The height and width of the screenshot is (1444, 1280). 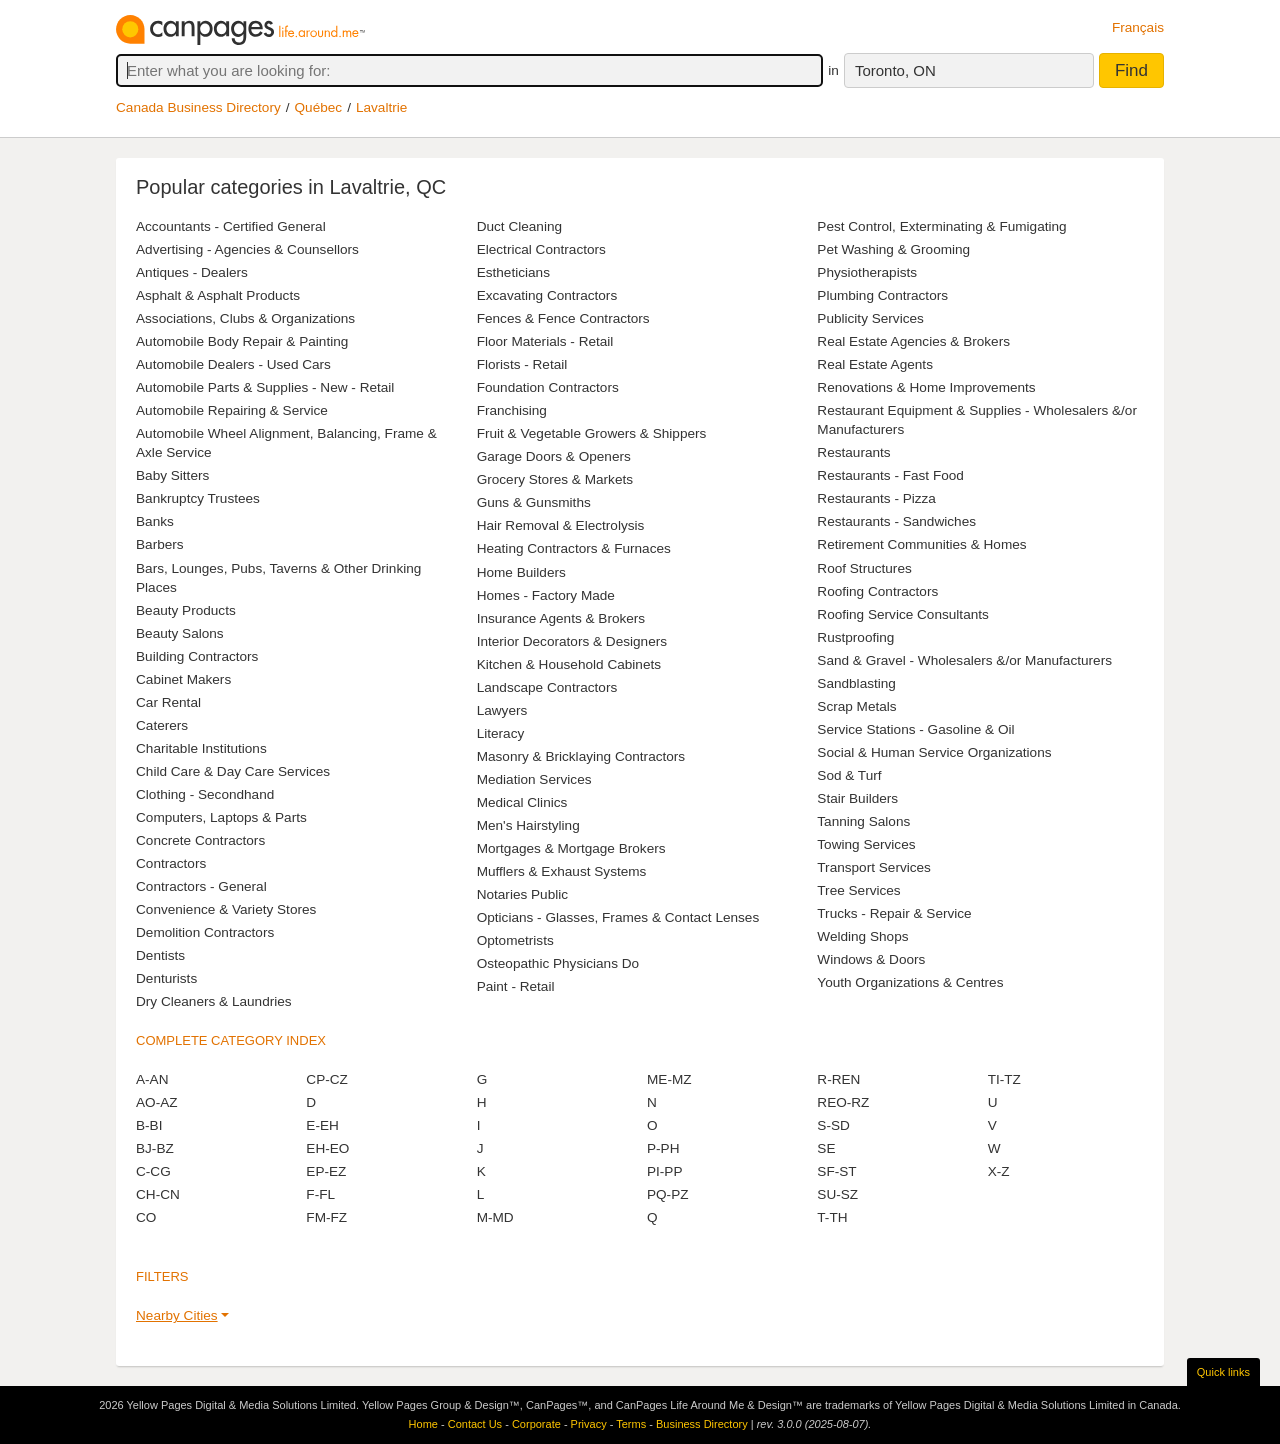 What do you see at coordinates (894, 913) in the screenshot?
I see `Trucks - Repair & Service` at bounding box center [894, 913].